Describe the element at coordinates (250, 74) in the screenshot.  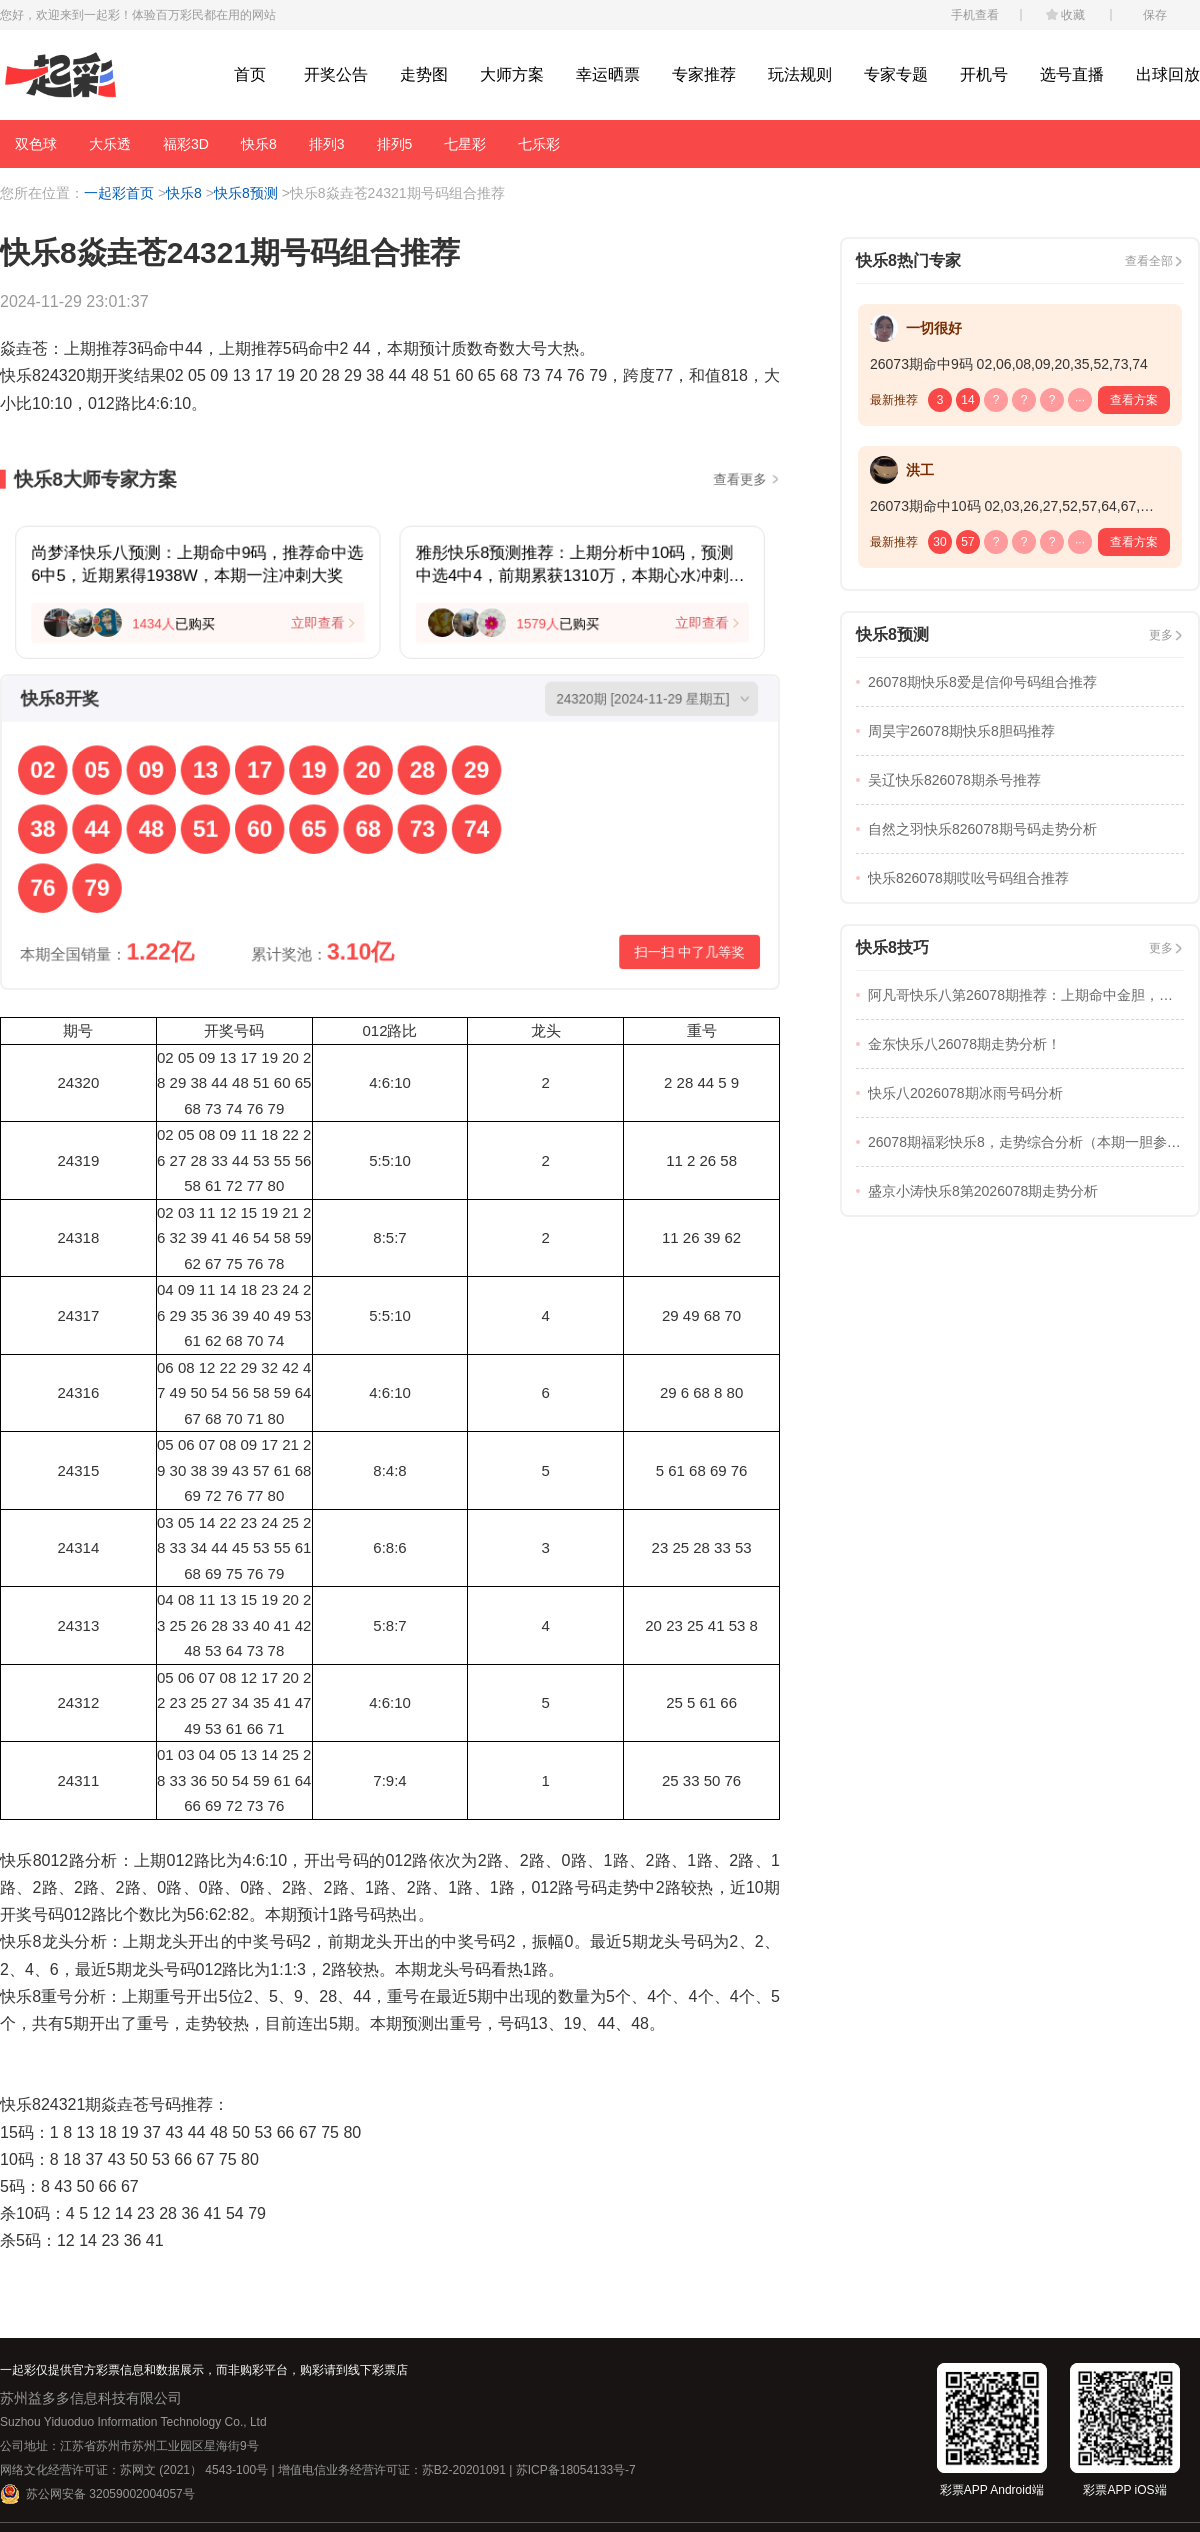
I see `首页` at that location.